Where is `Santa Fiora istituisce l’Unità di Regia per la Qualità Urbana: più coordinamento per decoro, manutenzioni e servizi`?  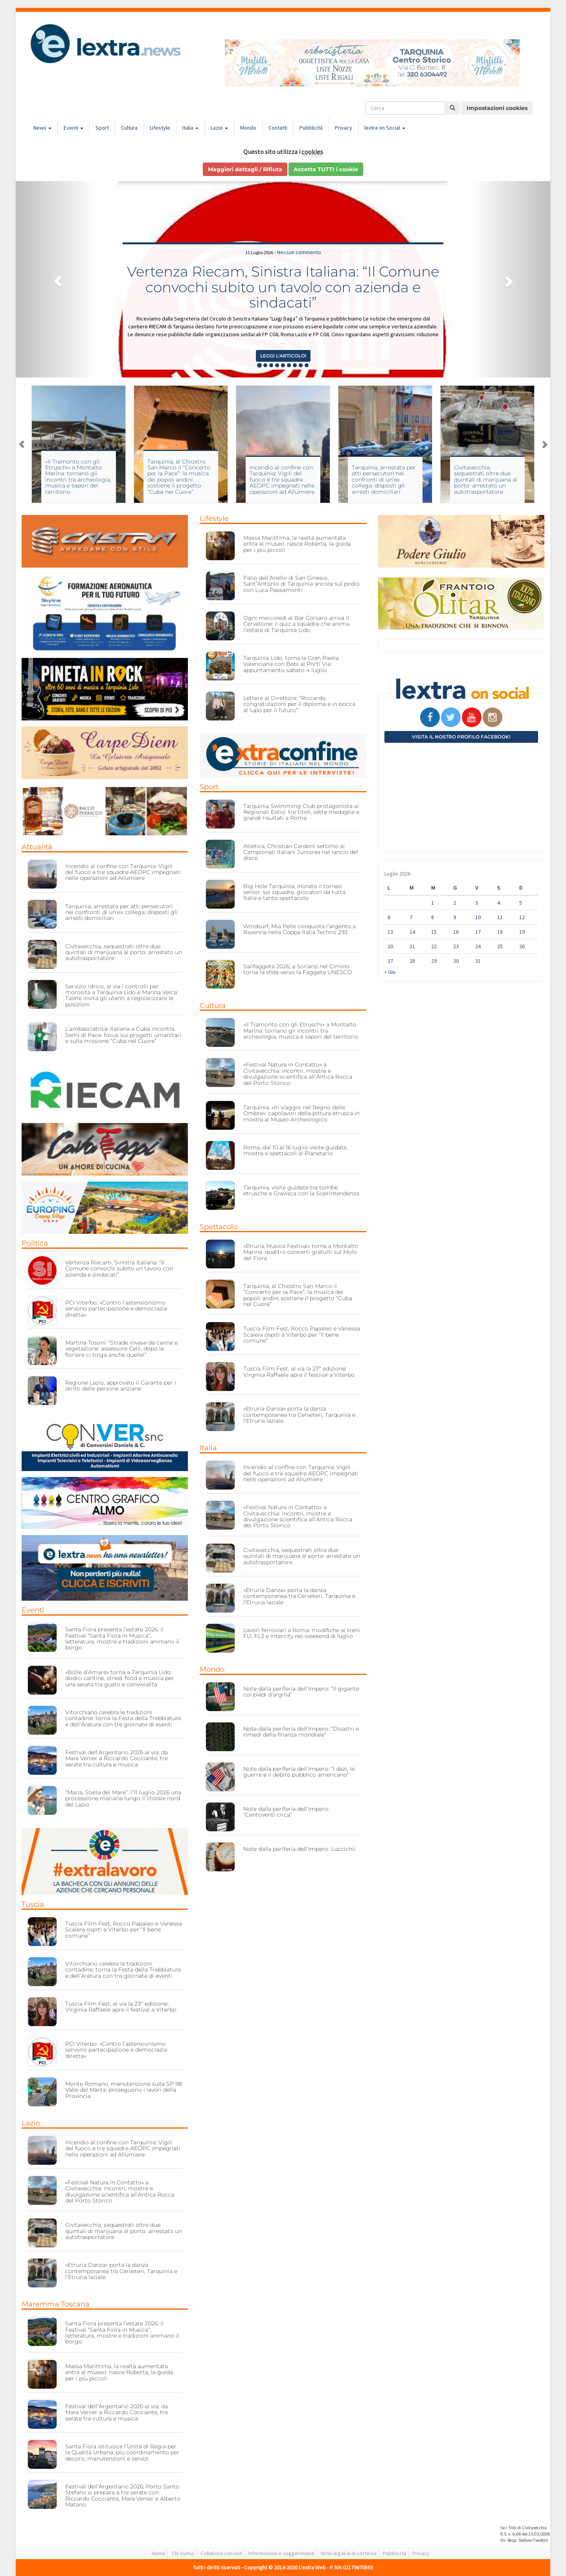
Santa Fiora istituisce l’Unità di Regia per la Qualità Urbana: più coordinamento per decoro, manutenzioni e servizi is located at coordinates (122, 2452).